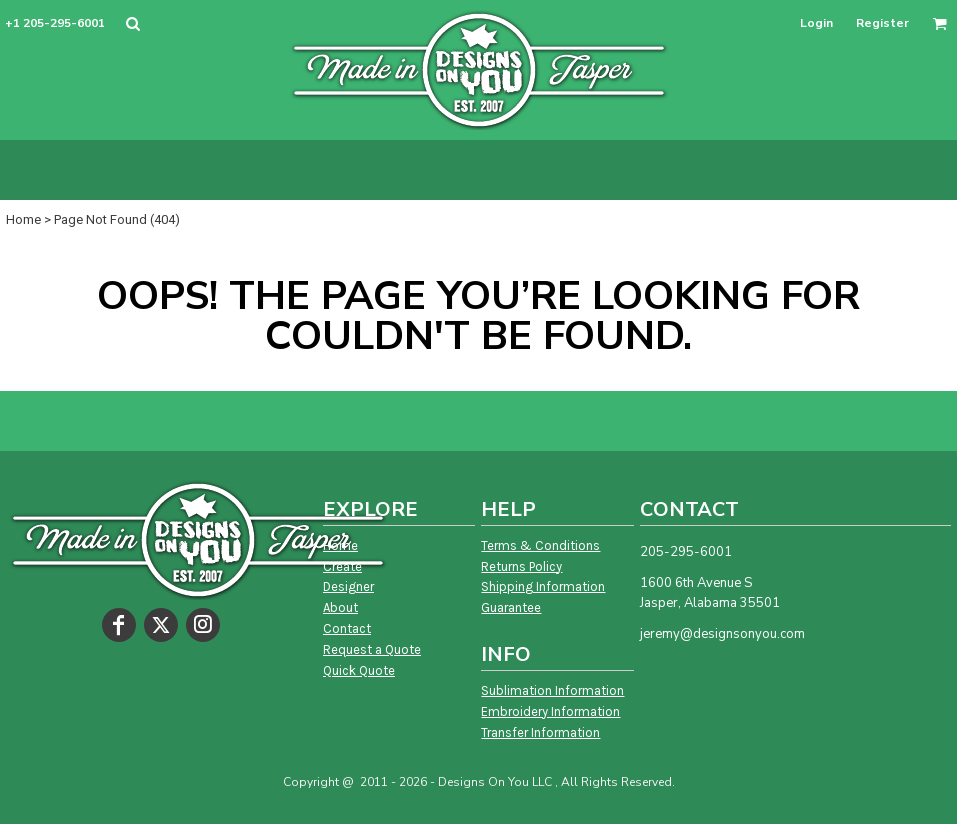 This screenshot has width=957, height=824. What do you see at coordinates (882, 23) in the screenshot?
I see `Register` at bounding box center [882, 23].